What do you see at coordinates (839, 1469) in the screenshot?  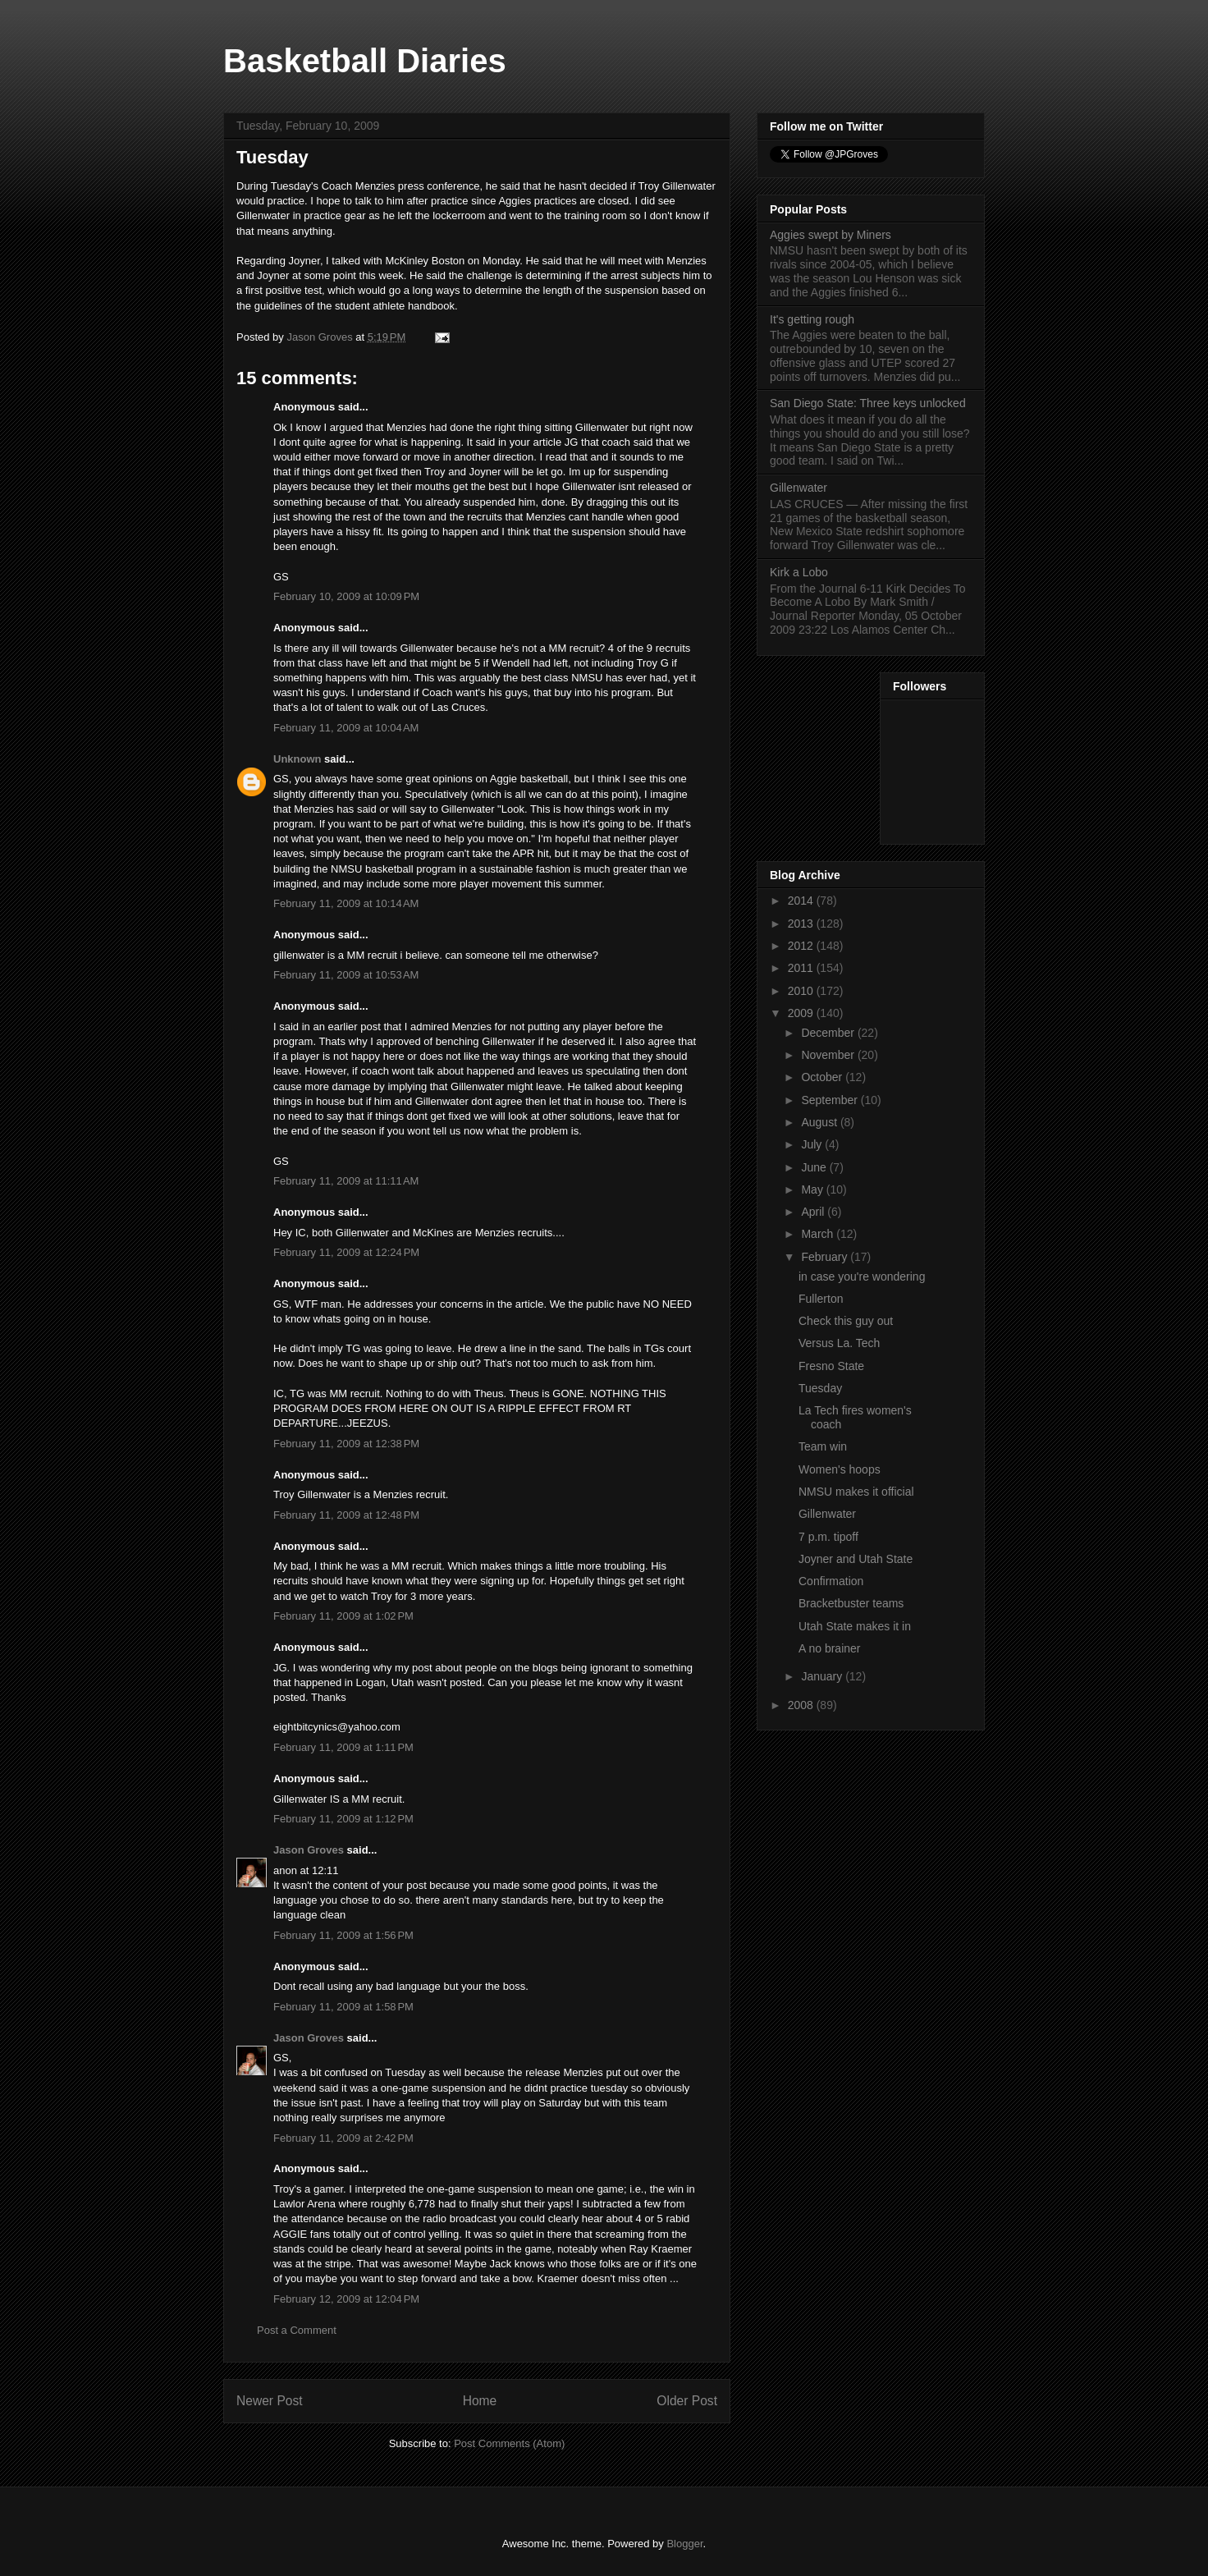 I see `Women's hoops` at bounding box center [839, 1469].